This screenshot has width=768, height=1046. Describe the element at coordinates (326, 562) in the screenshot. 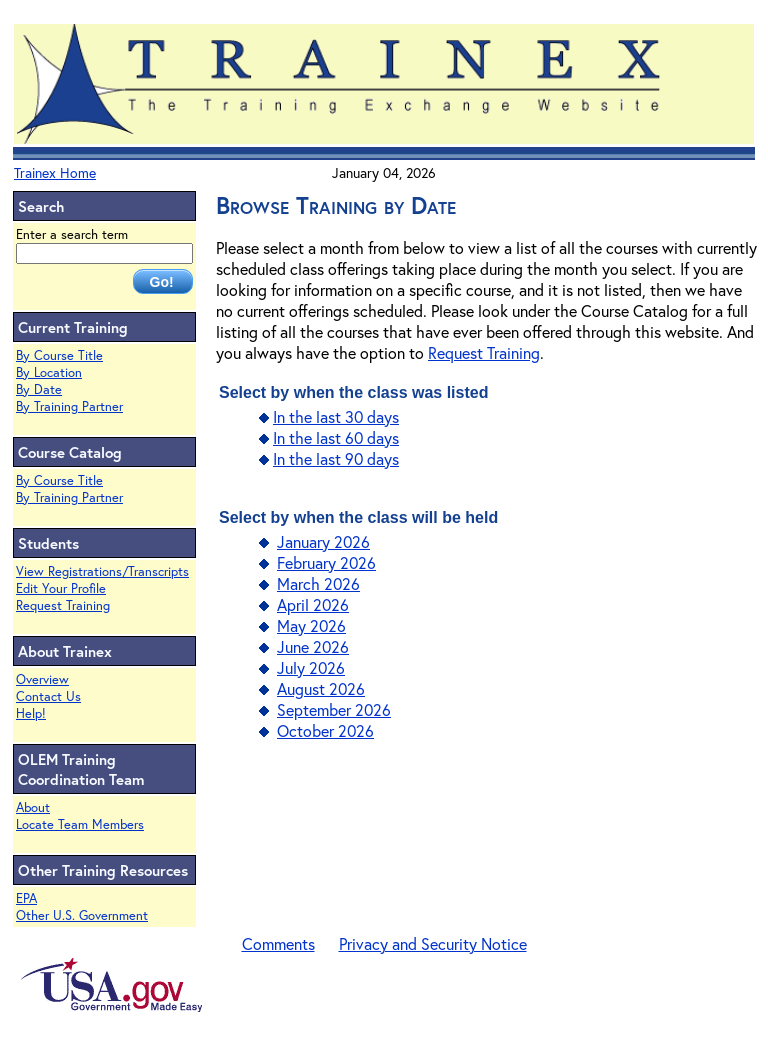

I see `February 2026` at that location.